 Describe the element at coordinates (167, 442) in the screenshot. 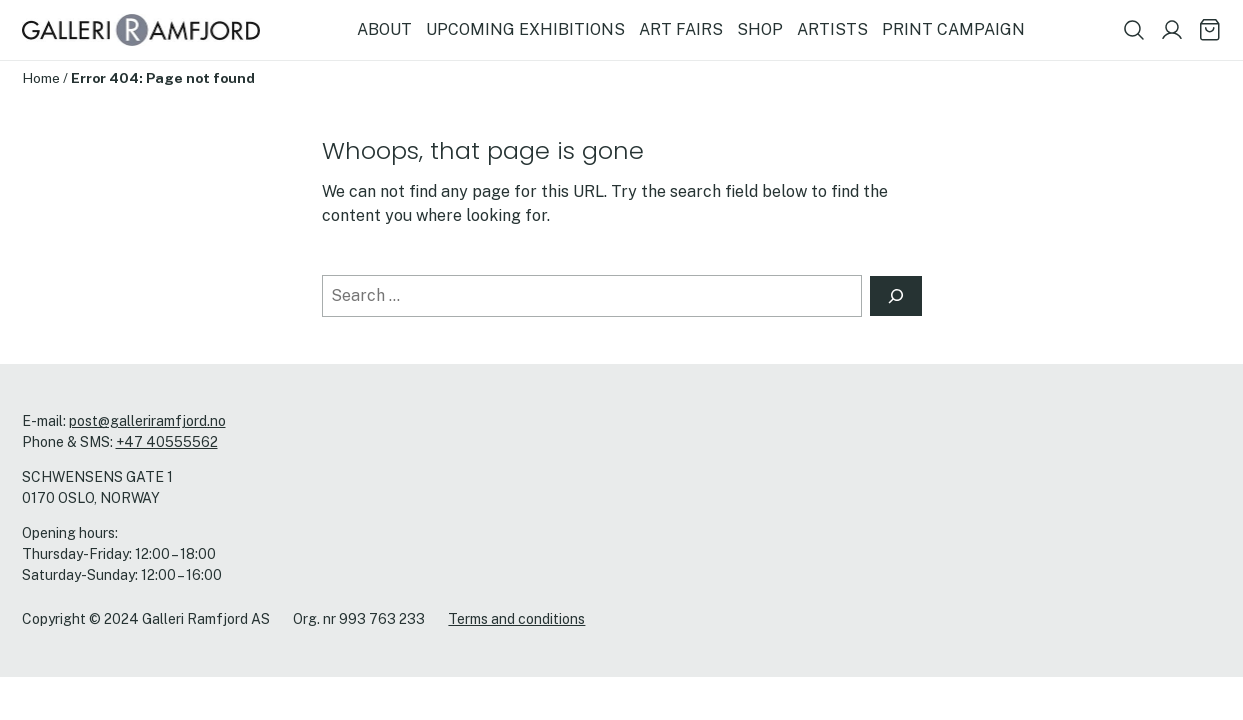

I see `+47 40555562` at that location.